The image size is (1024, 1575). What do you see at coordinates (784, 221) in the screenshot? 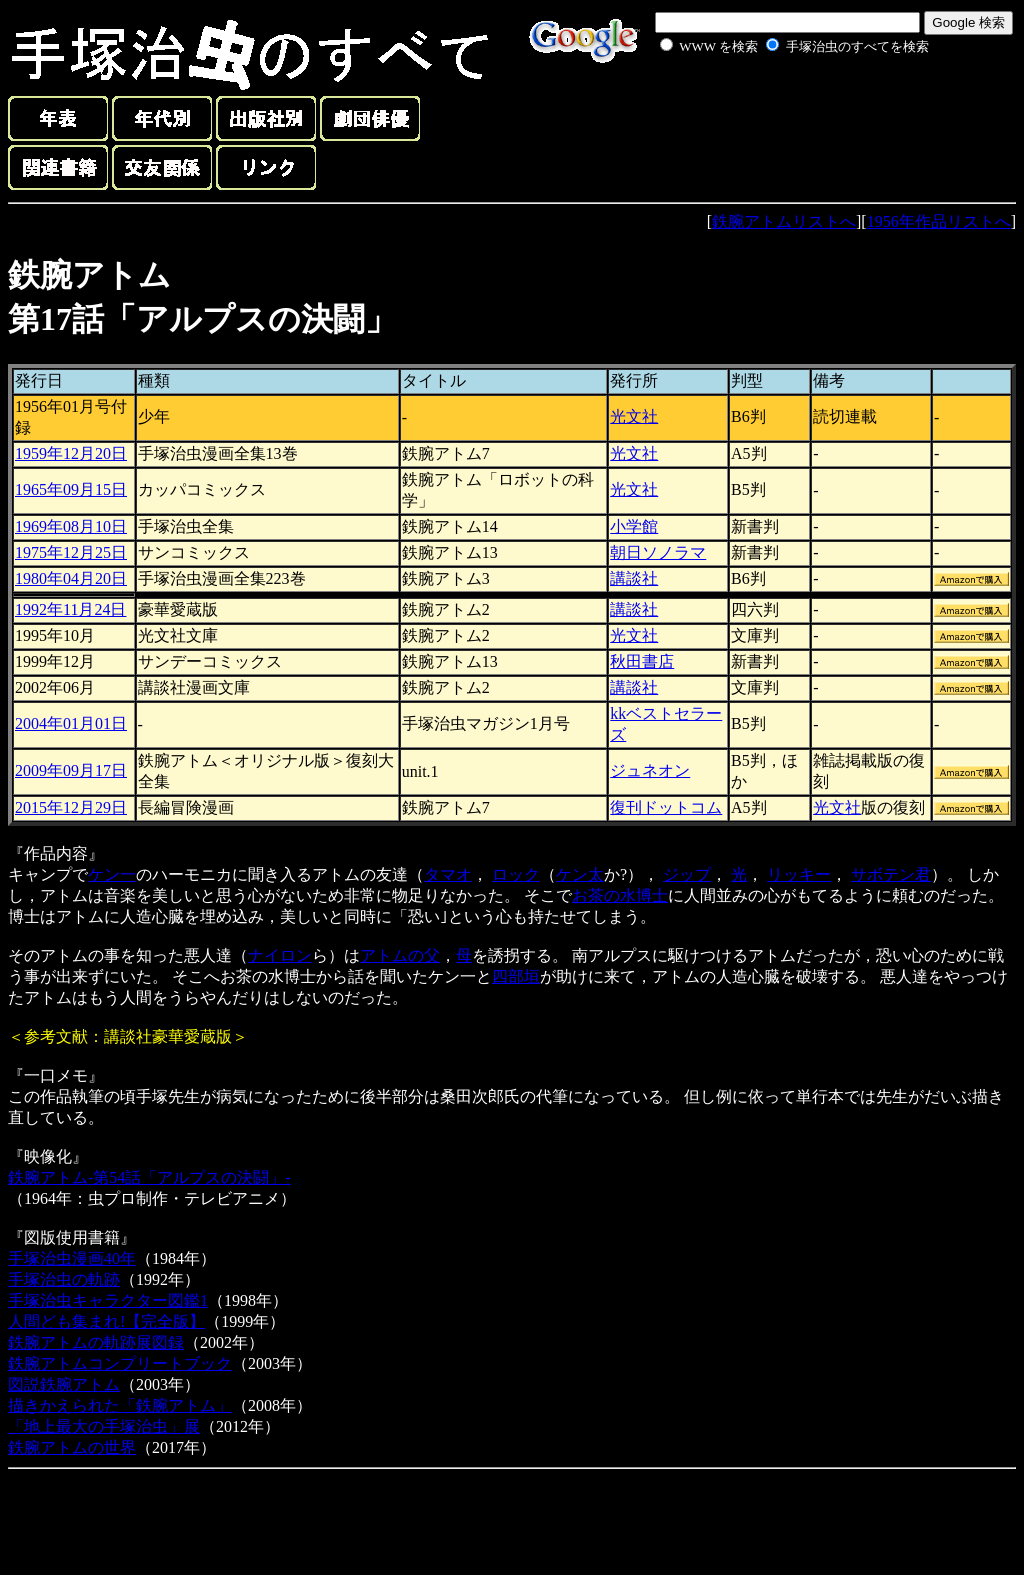
I see `鉄腕アトムリストへ` at bounding box center [784, 221].